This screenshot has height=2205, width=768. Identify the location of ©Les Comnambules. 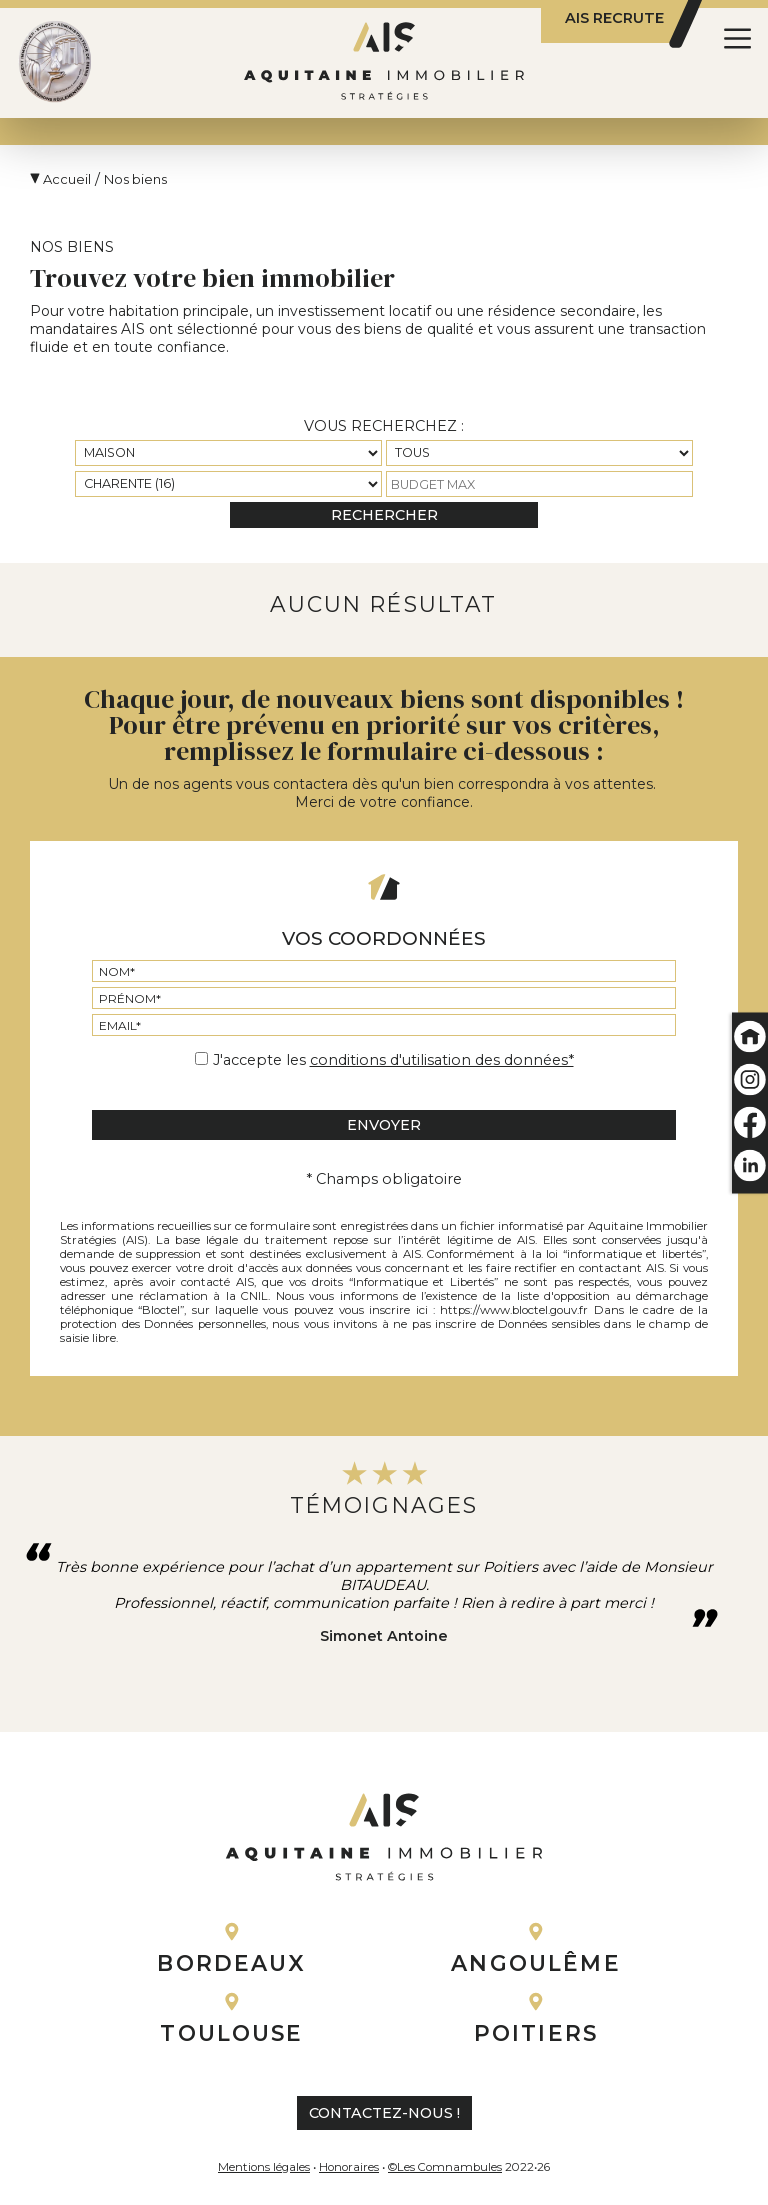
(445, 2167).